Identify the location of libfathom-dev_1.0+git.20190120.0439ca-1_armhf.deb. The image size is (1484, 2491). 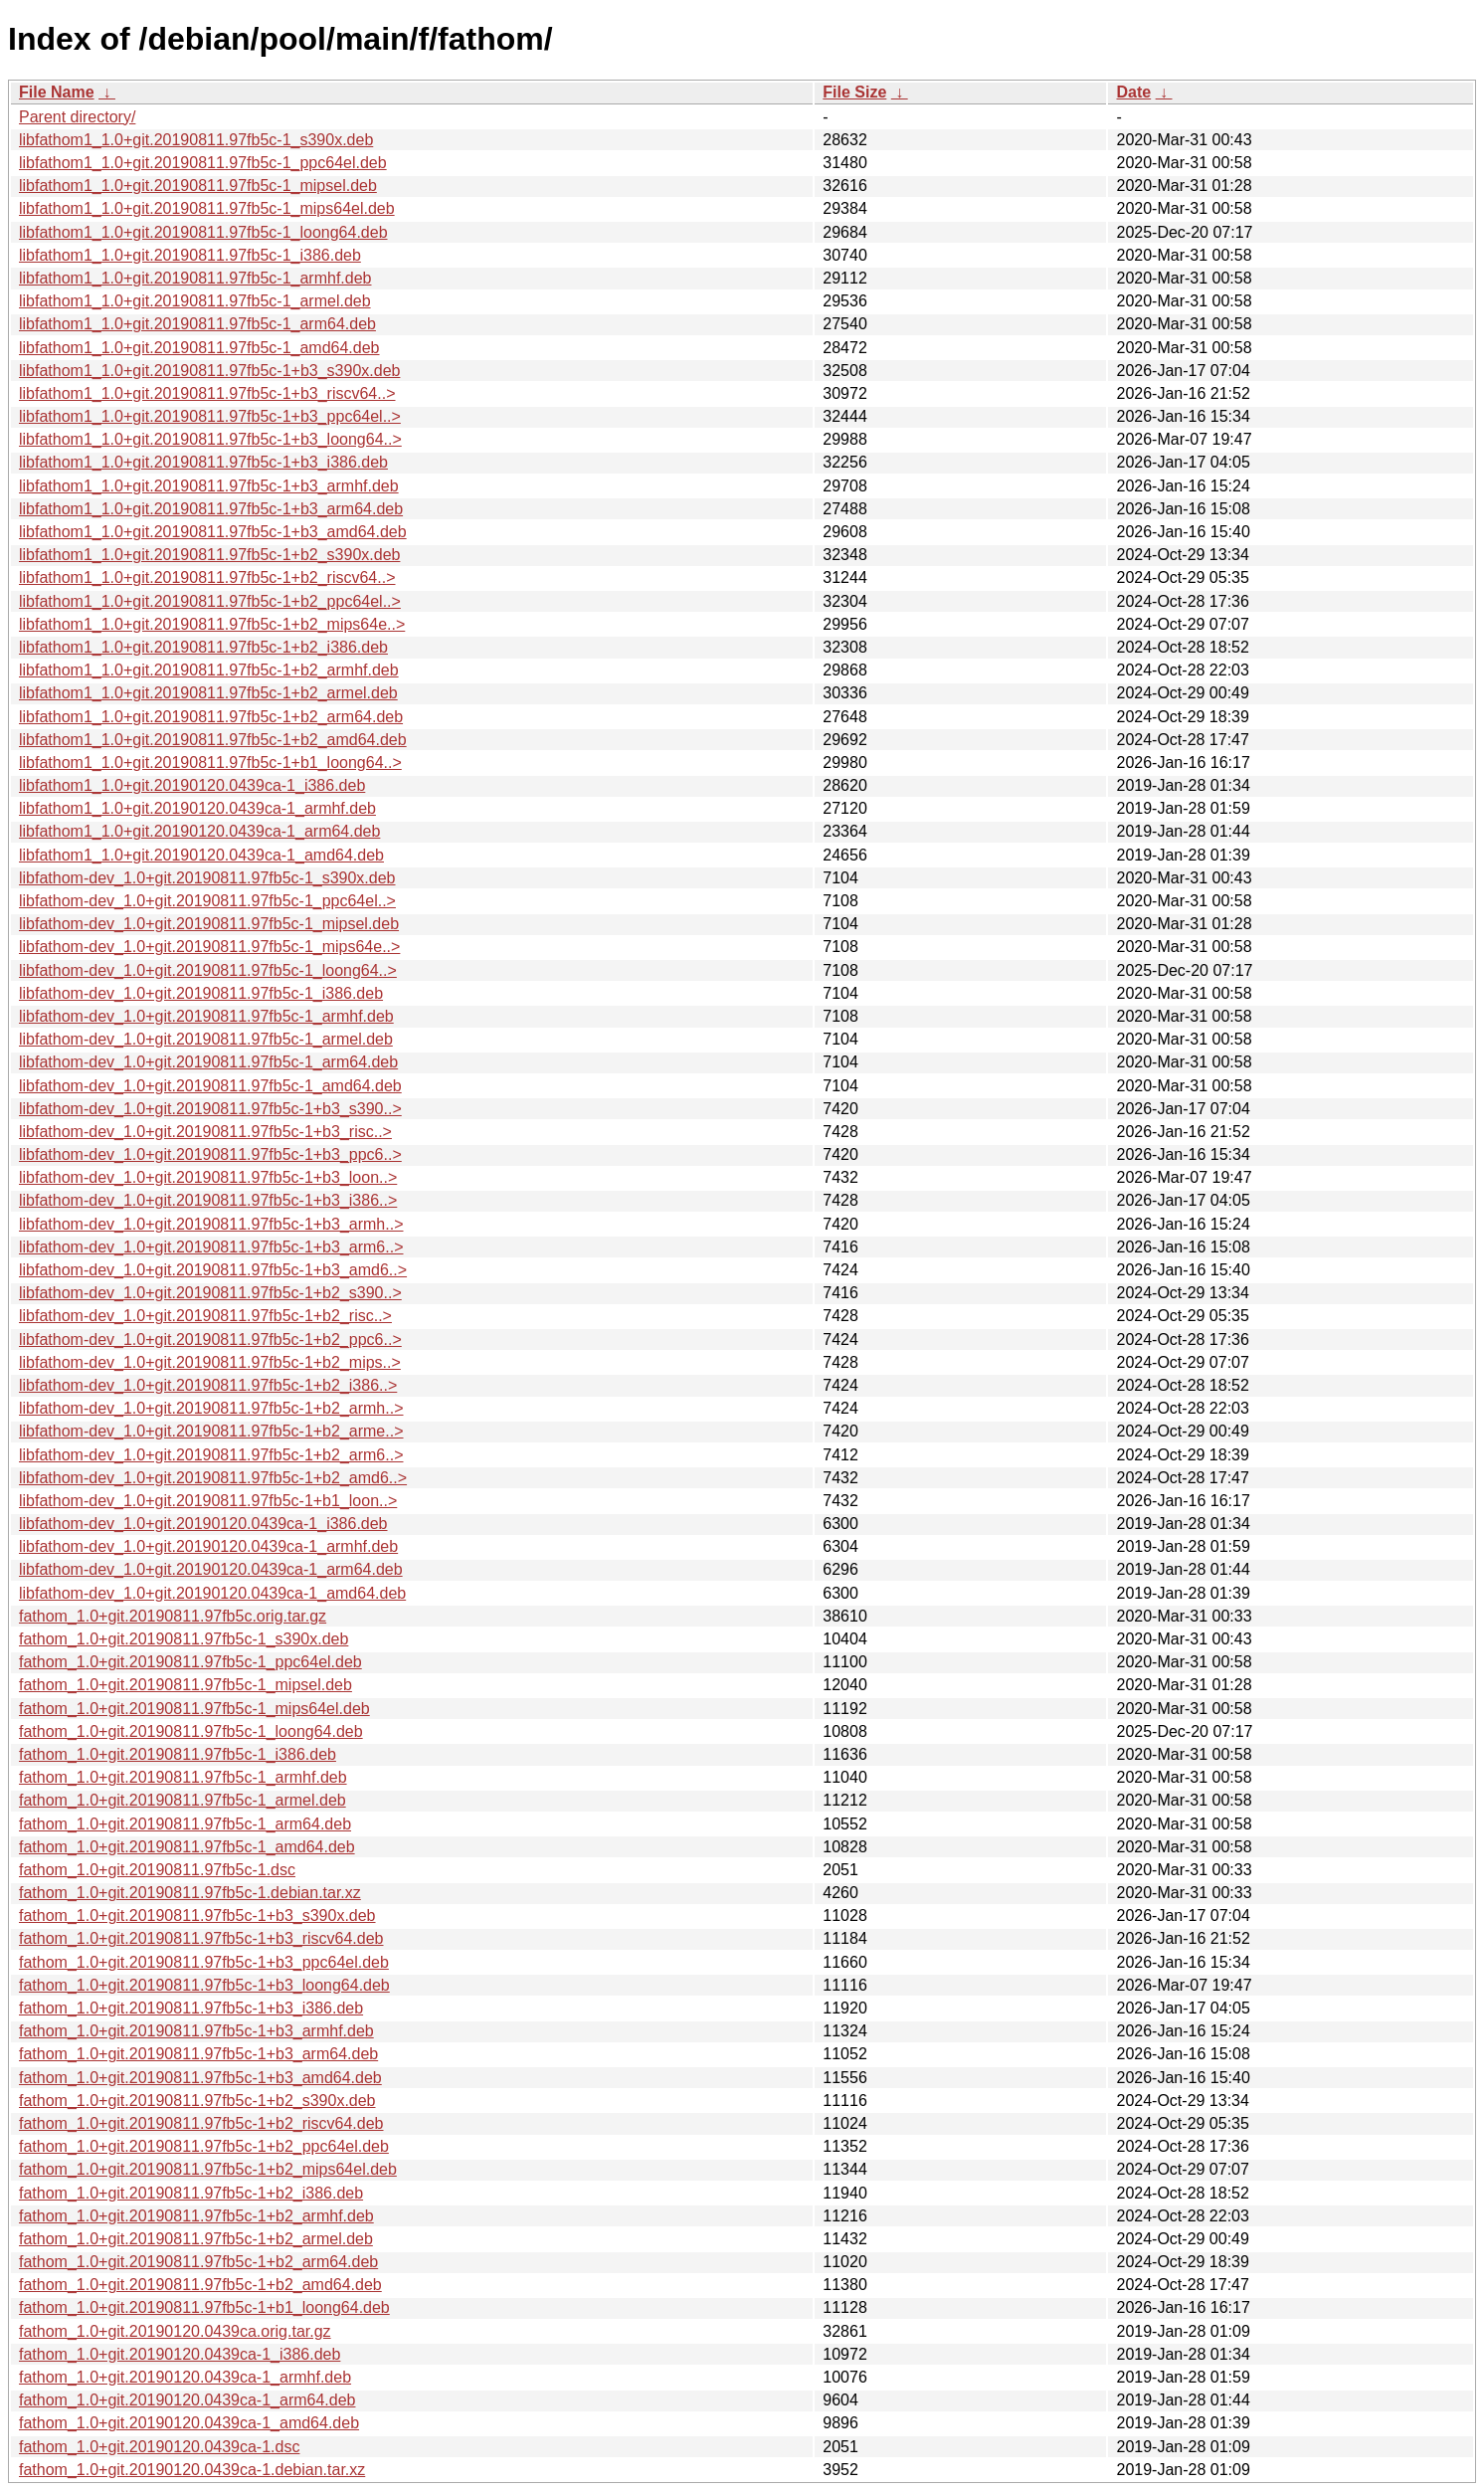
(208, 1546).